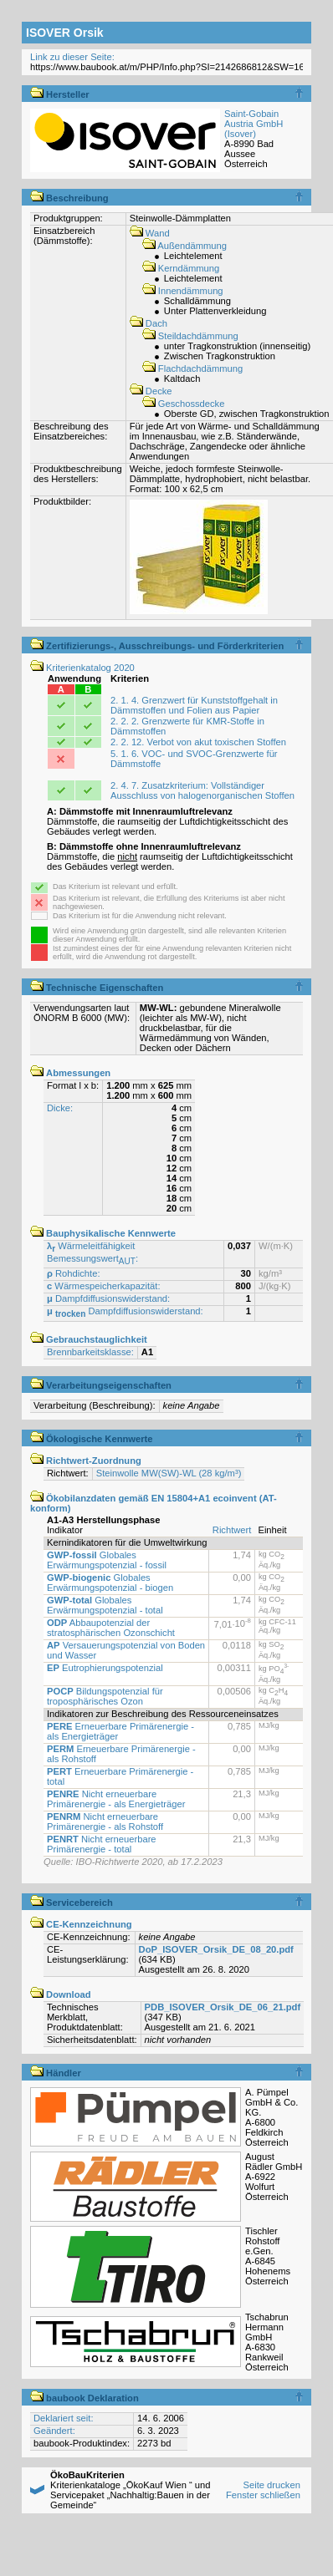 The width and height of the screenshot is (333, 2576). I want to click on Fenster schließen, so click(263, 2495).